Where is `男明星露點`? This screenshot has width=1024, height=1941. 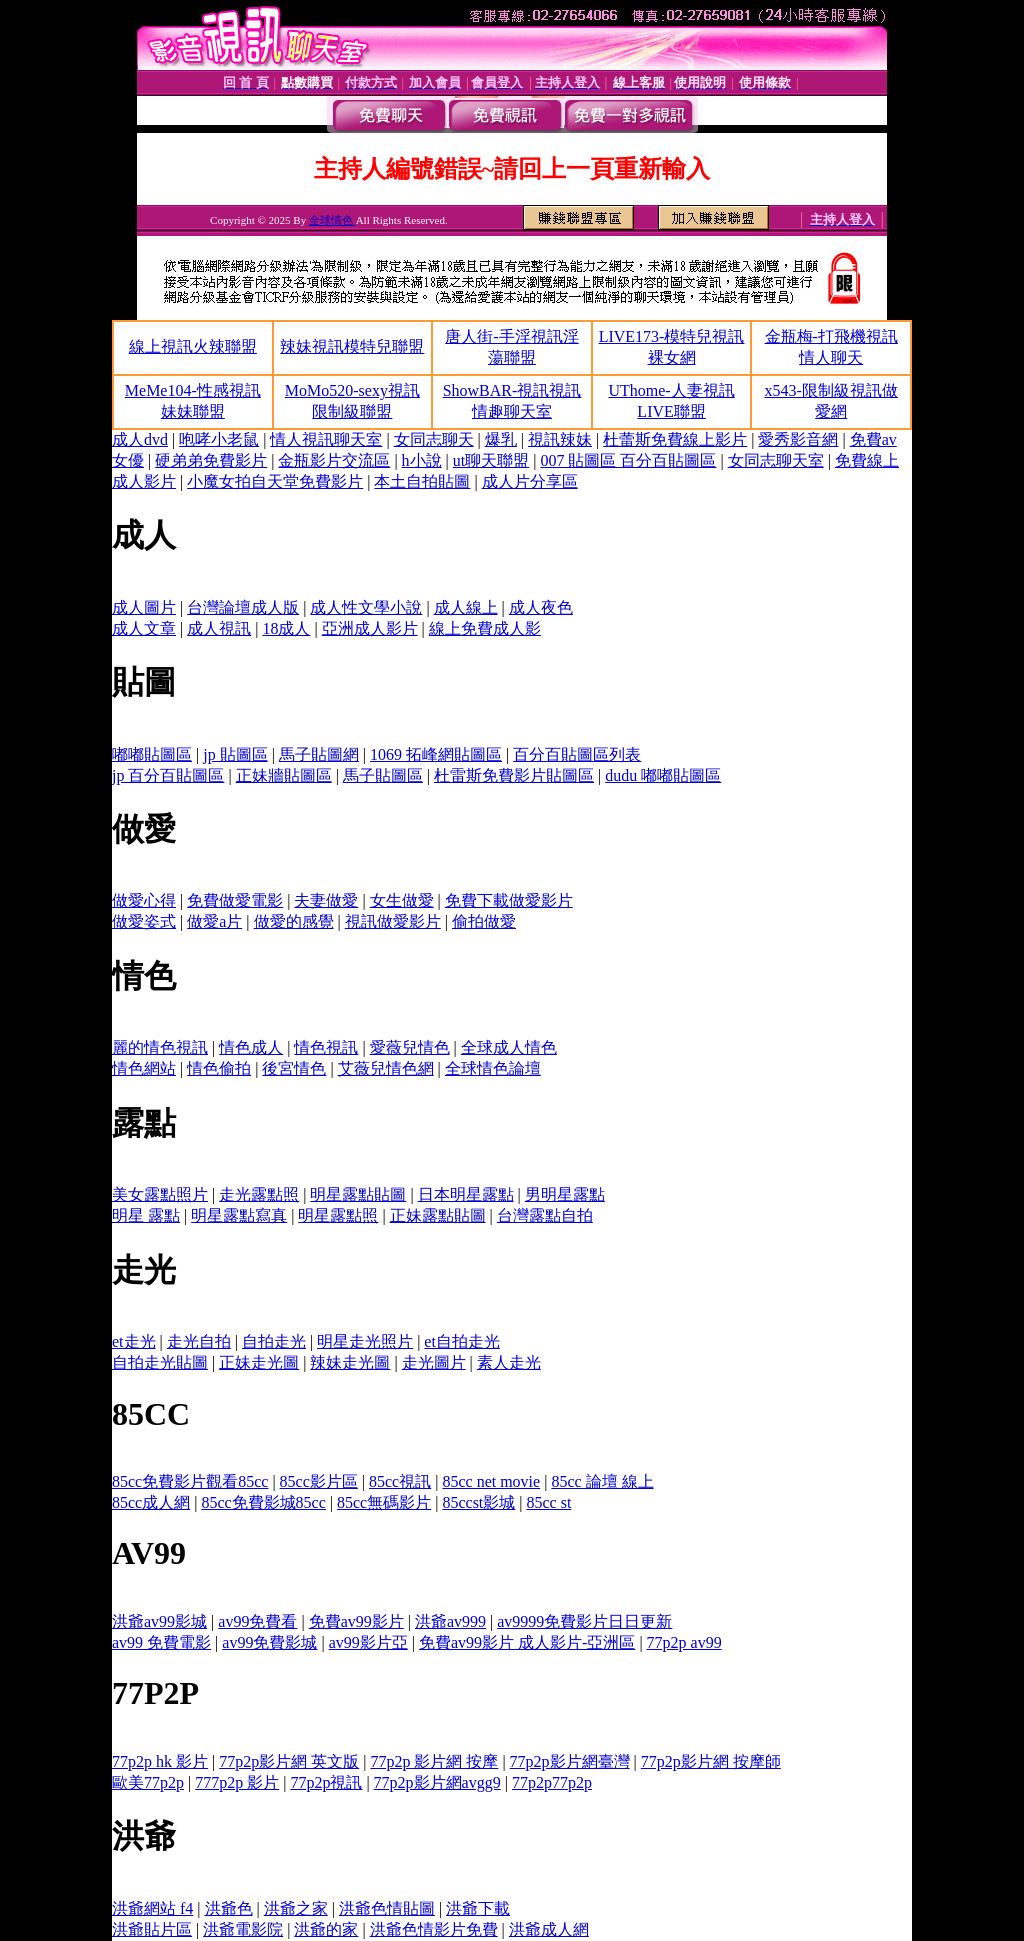 男明星露點 is located at coordinates (565, 1194).